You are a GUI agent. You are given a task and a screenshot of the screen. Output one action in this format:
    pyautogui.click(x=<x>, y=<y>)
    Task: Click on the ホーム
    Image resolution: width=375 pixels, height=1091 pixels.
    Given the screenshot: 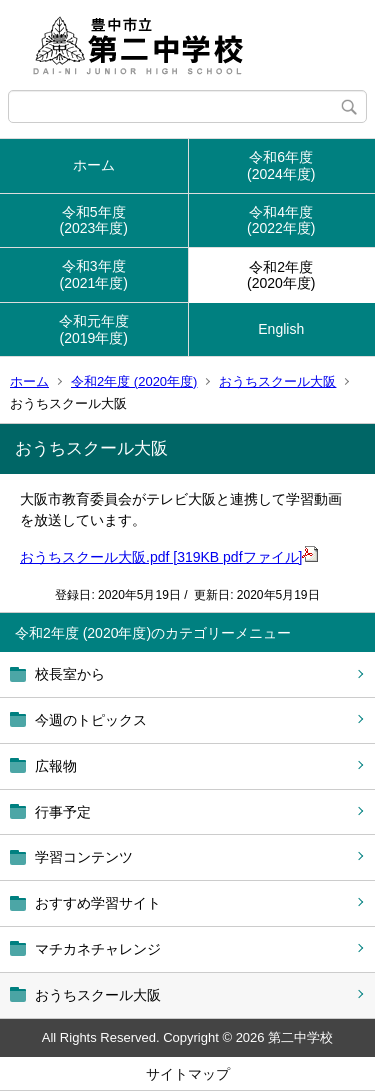 What is the action you would take?
    pyautogui.click(x=94, y=165)
    